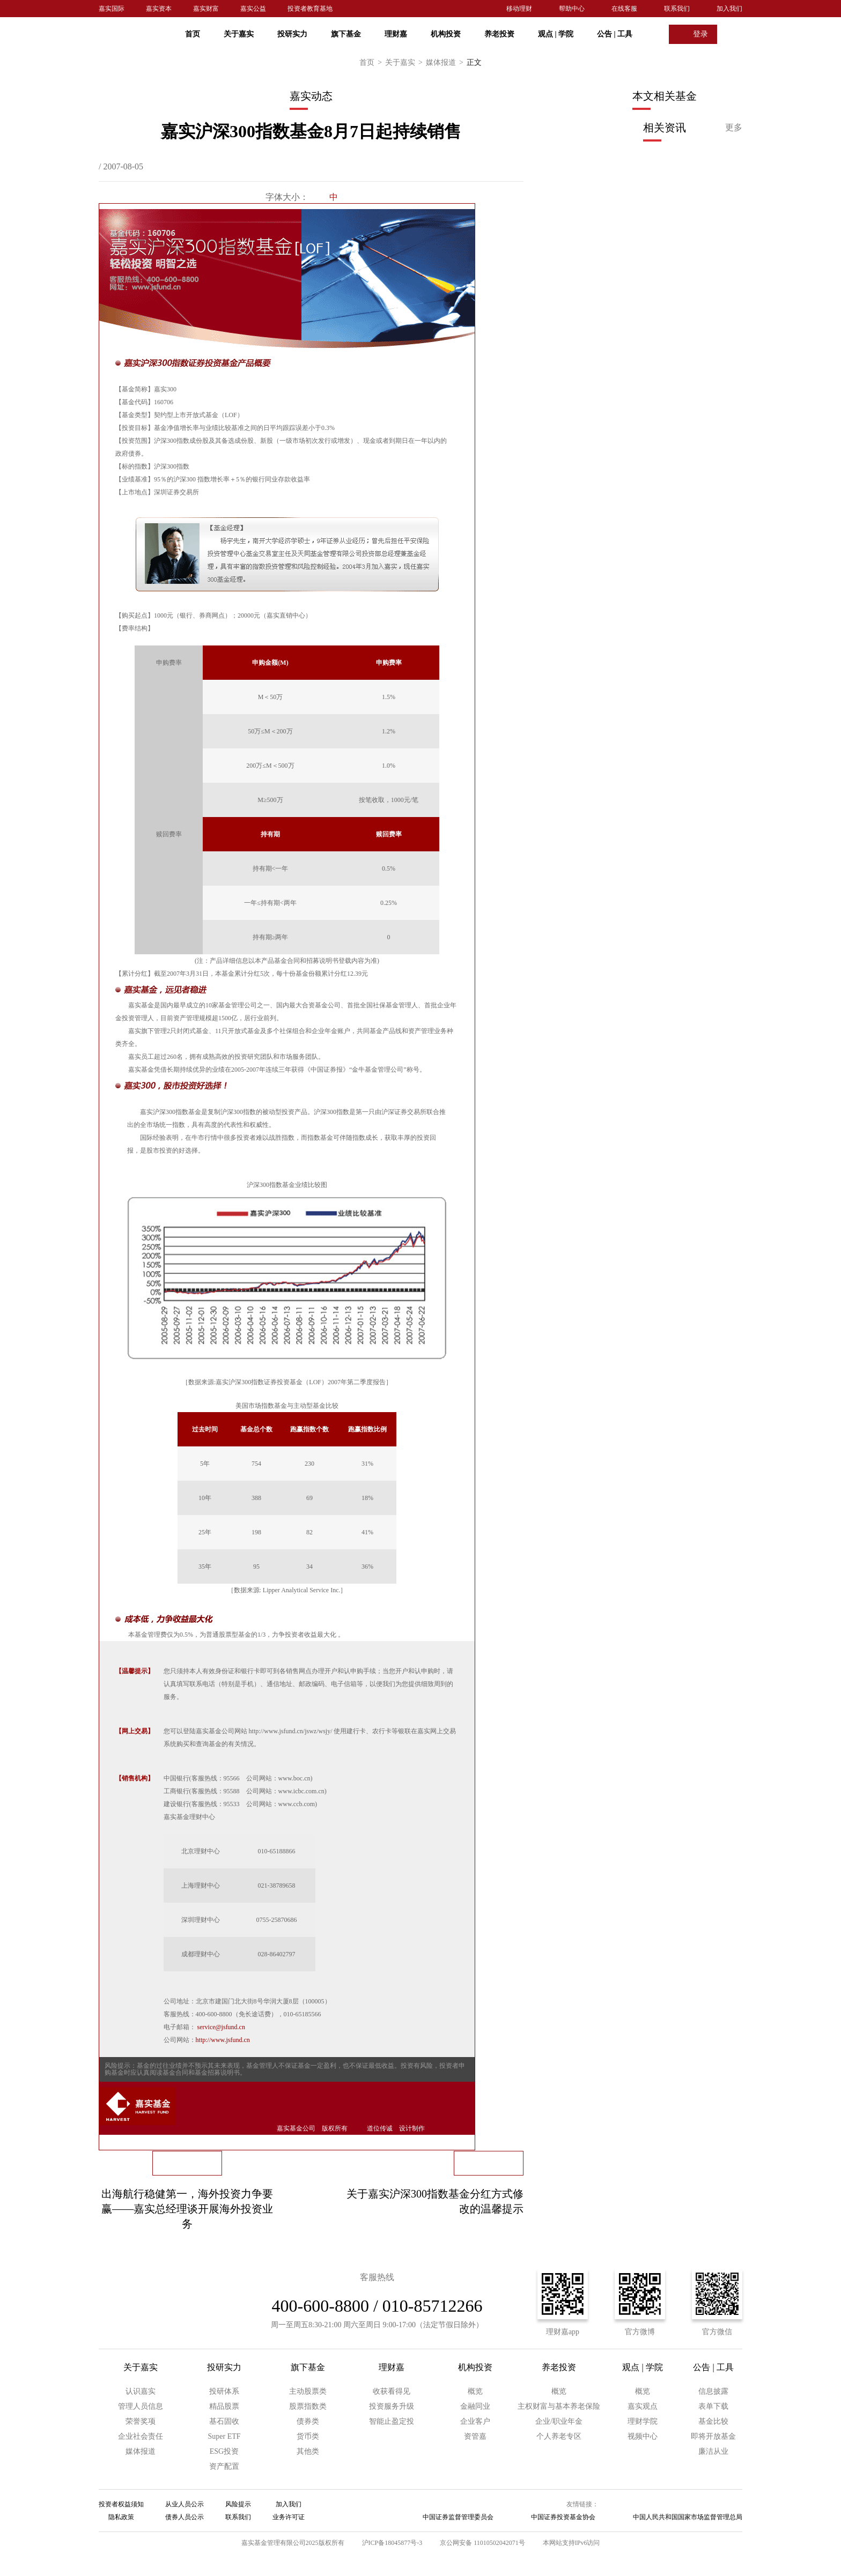 The height and width of the screenshot is (2576, 841). What do you see at coordinates (140, 2406) in the screenshot?
I see `管理人员信息` at bounding box center [140, 2406].